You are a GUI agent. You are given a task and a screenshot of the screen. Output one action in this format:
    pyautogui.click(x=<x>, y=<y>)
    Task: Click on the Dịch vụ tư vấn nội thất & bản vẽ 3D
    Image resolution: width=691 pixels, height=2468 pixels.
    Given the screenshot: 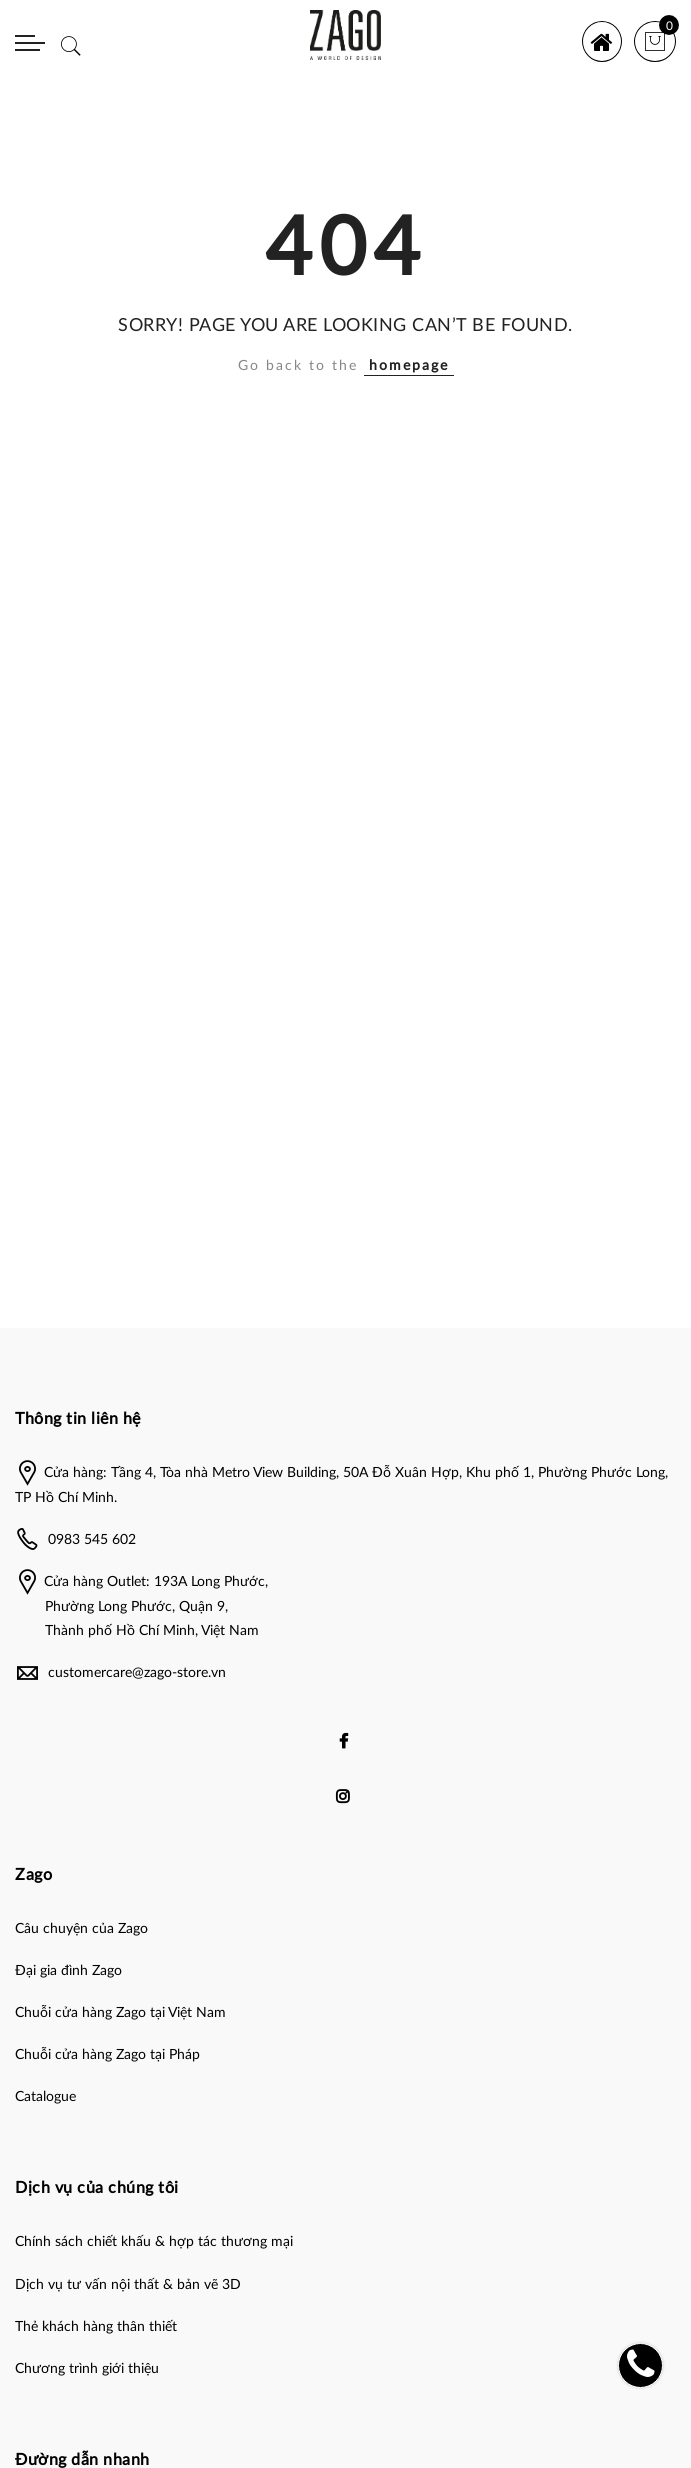 What is the action you would take?
    pyautogui.click(x=128, y=2285)
    